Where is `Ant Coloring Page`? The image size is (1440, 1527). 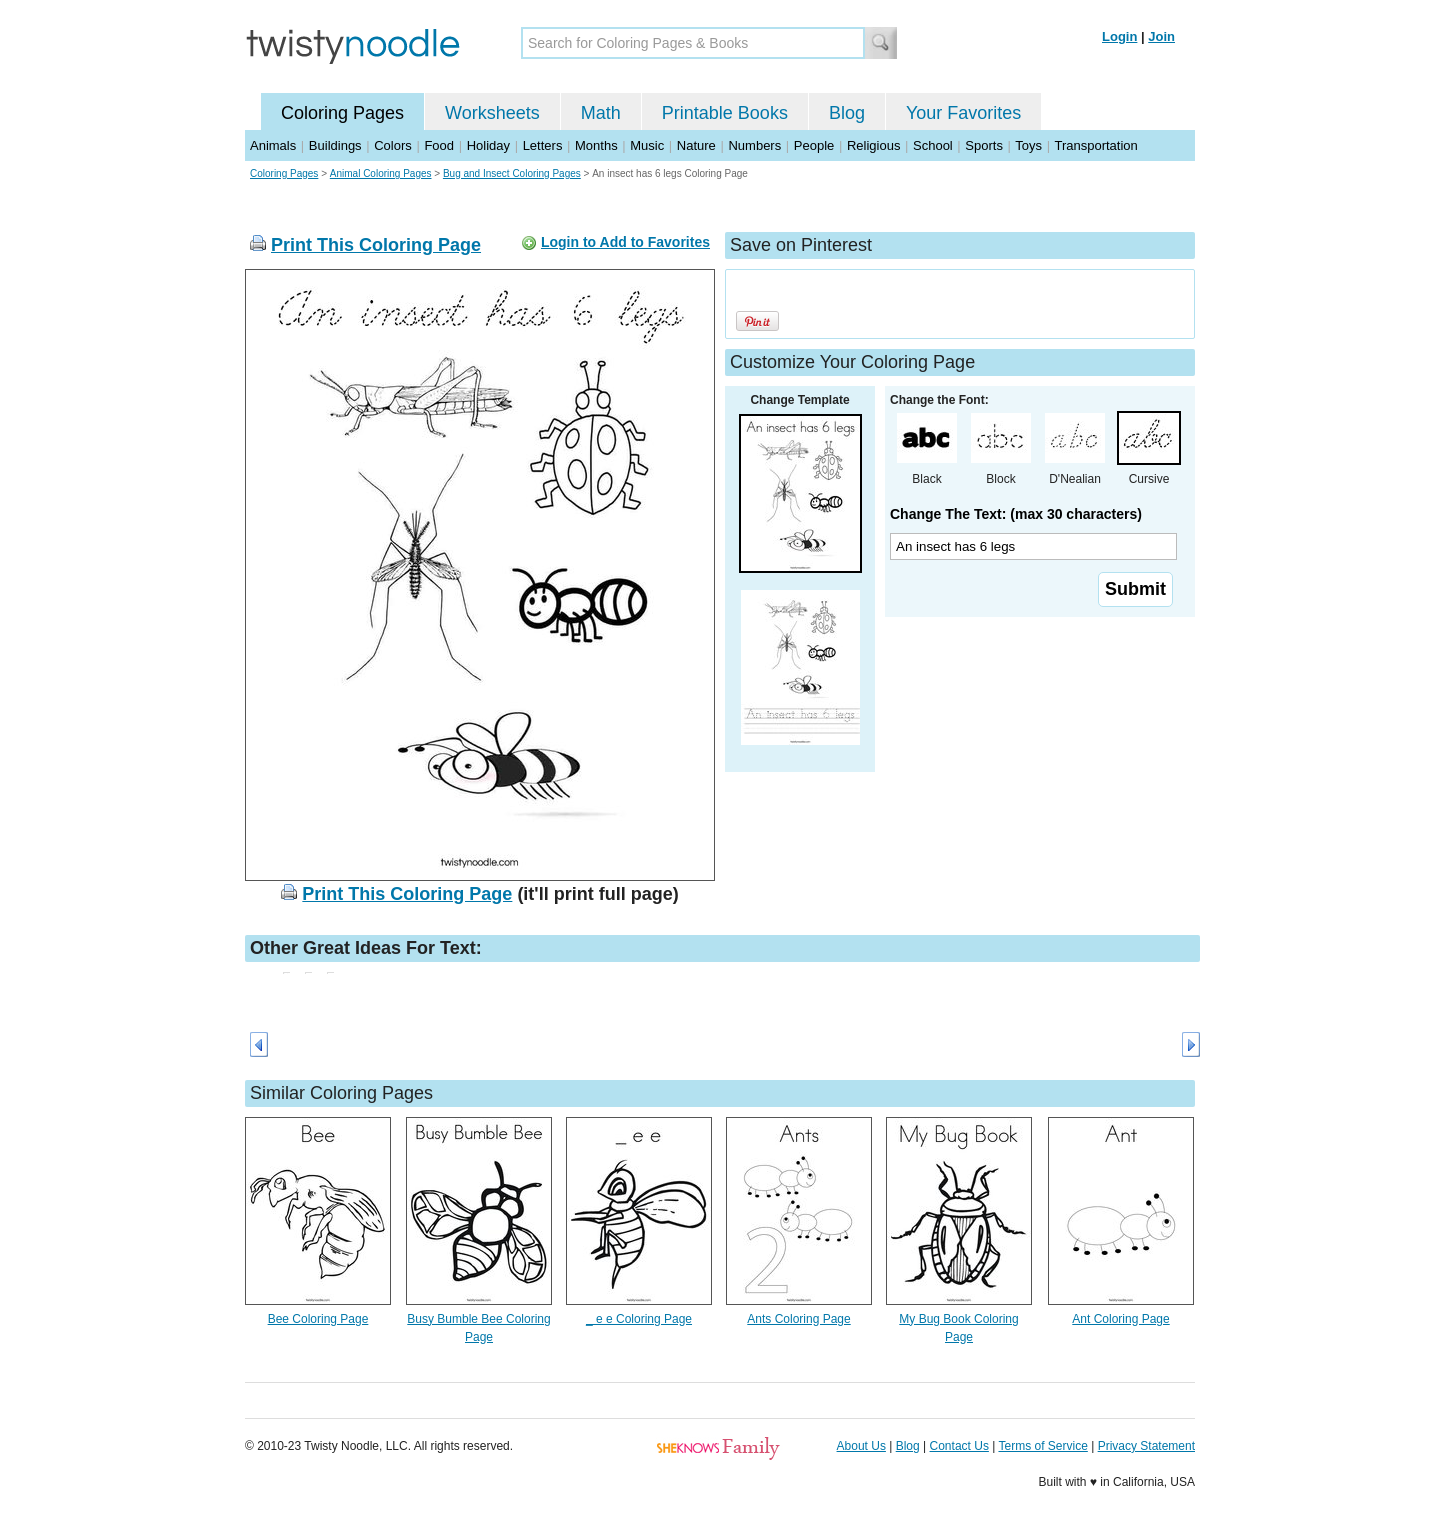 Ant Coloring Page is located at coordinates (1120, 1319).